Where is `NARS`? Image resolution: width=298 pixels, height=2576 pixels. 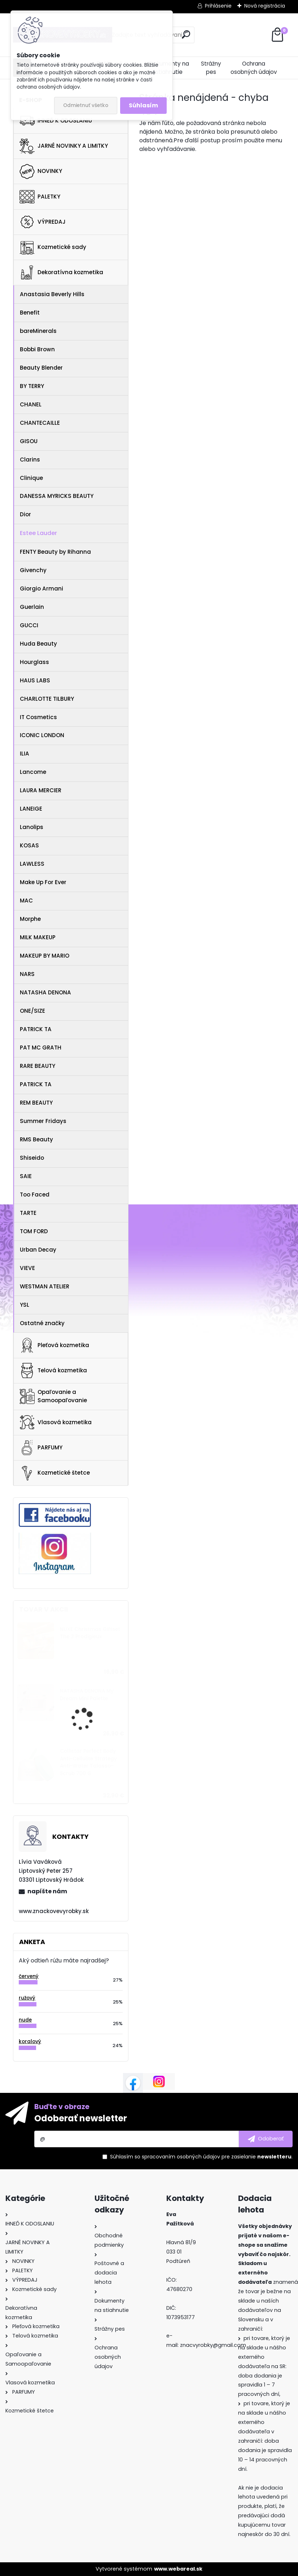
NARS is located at coordinates (27, 974).